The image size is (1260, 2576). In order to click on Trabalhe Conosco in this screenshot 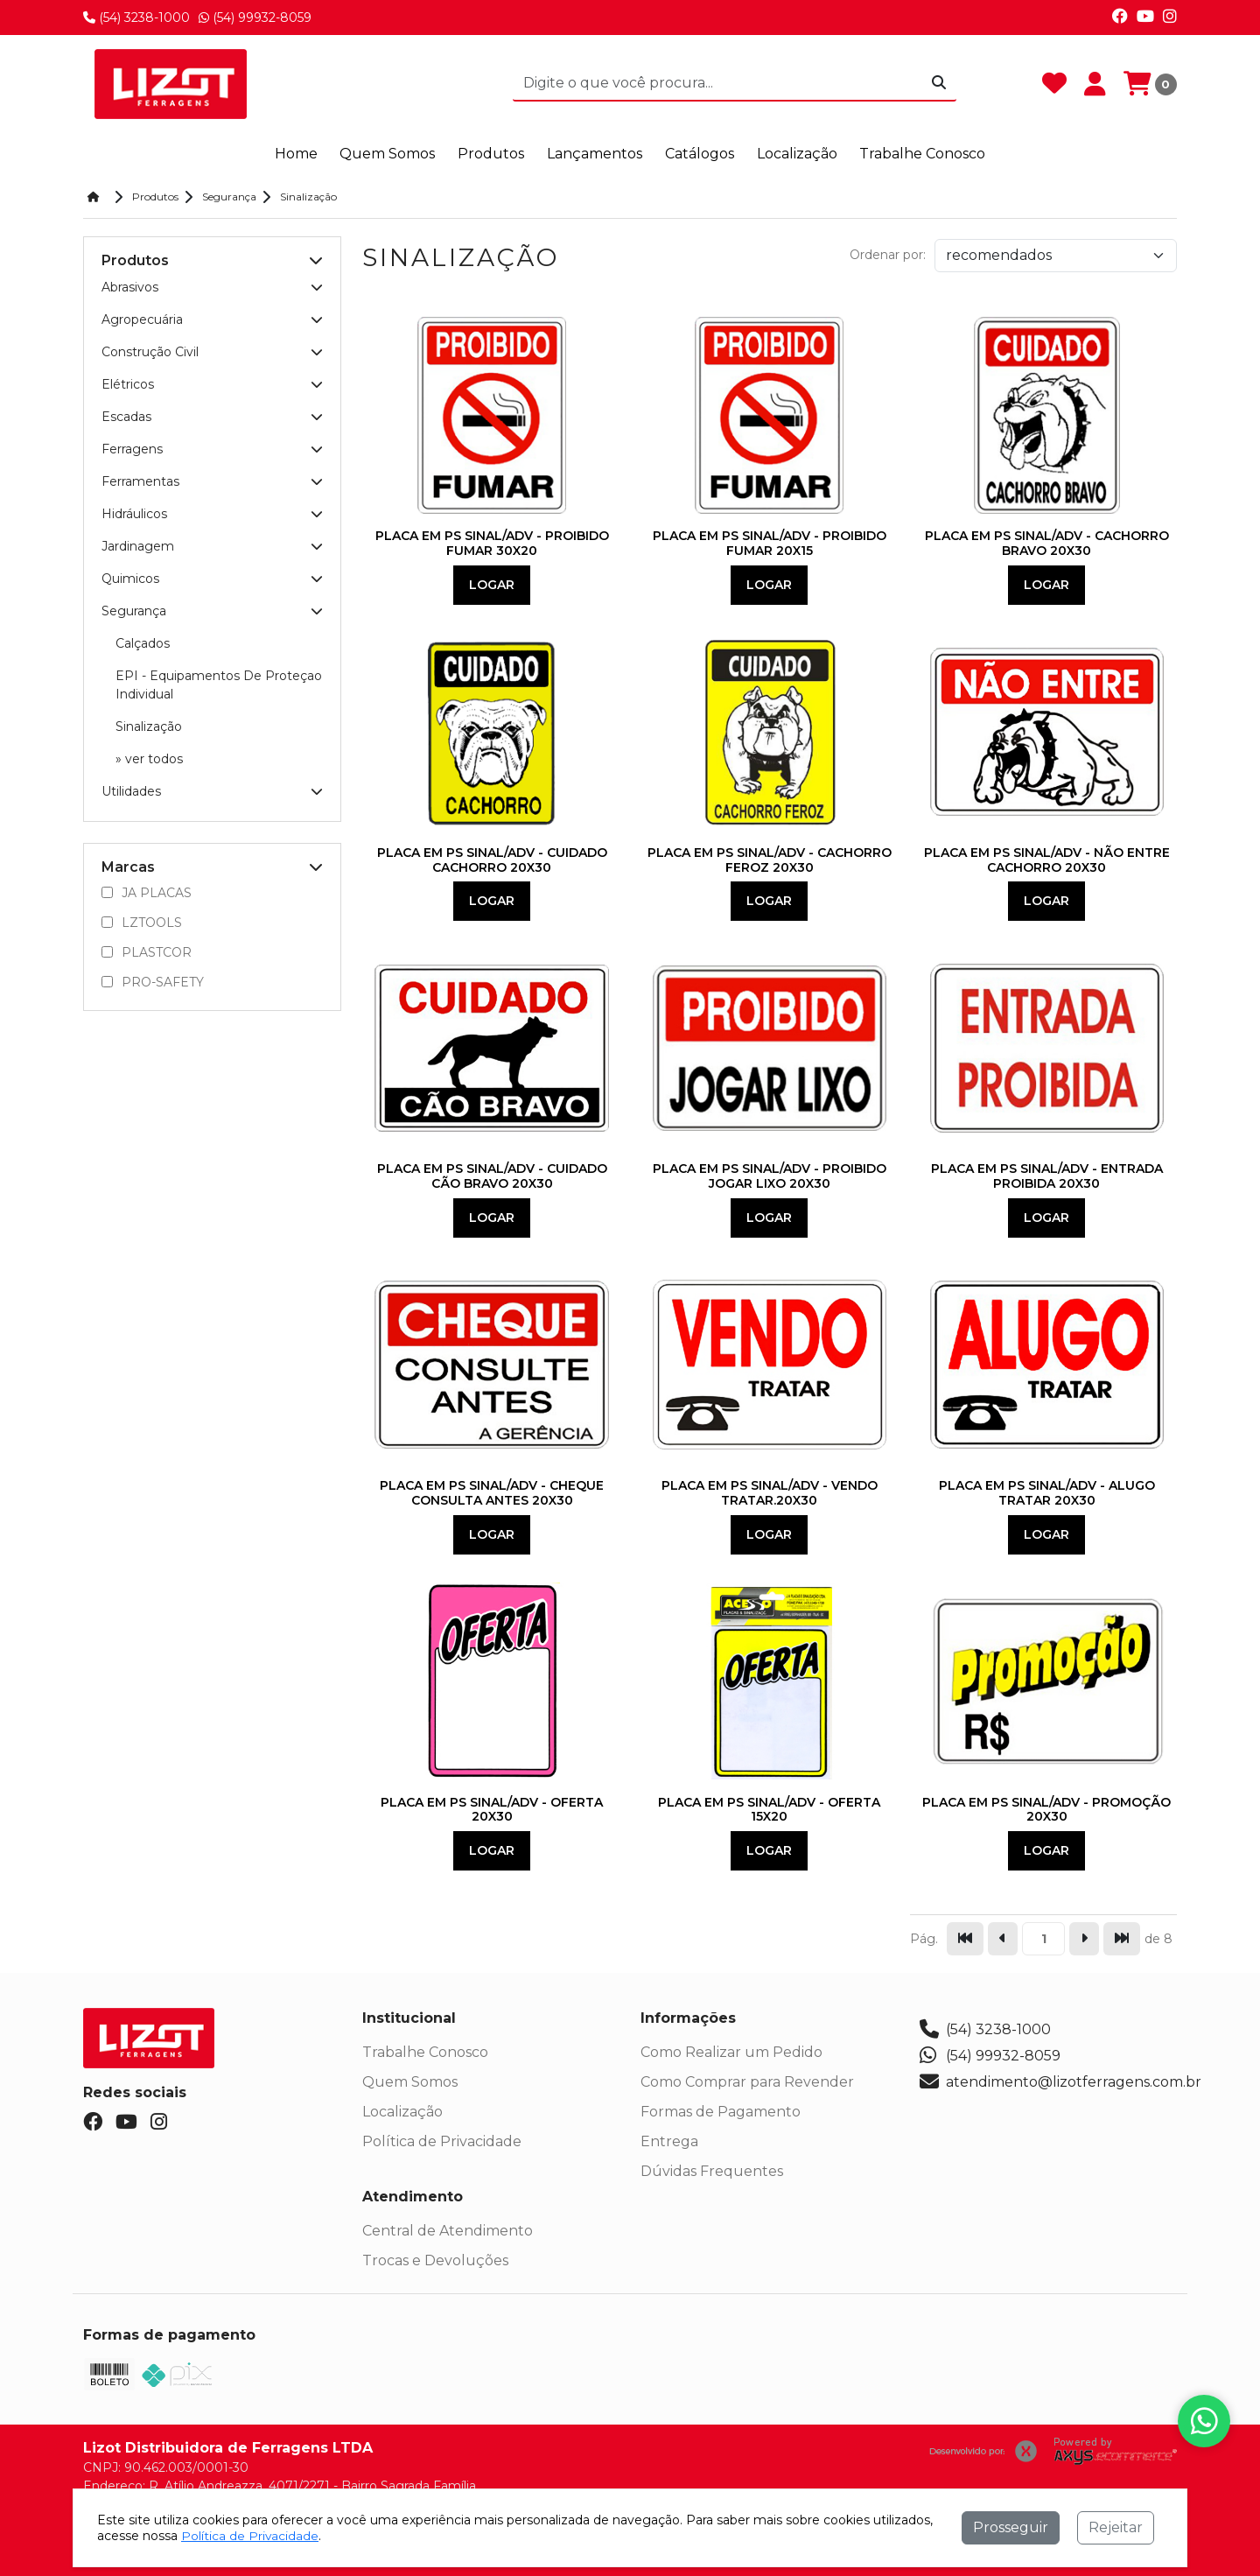, I will do `click(425, 2052)`.